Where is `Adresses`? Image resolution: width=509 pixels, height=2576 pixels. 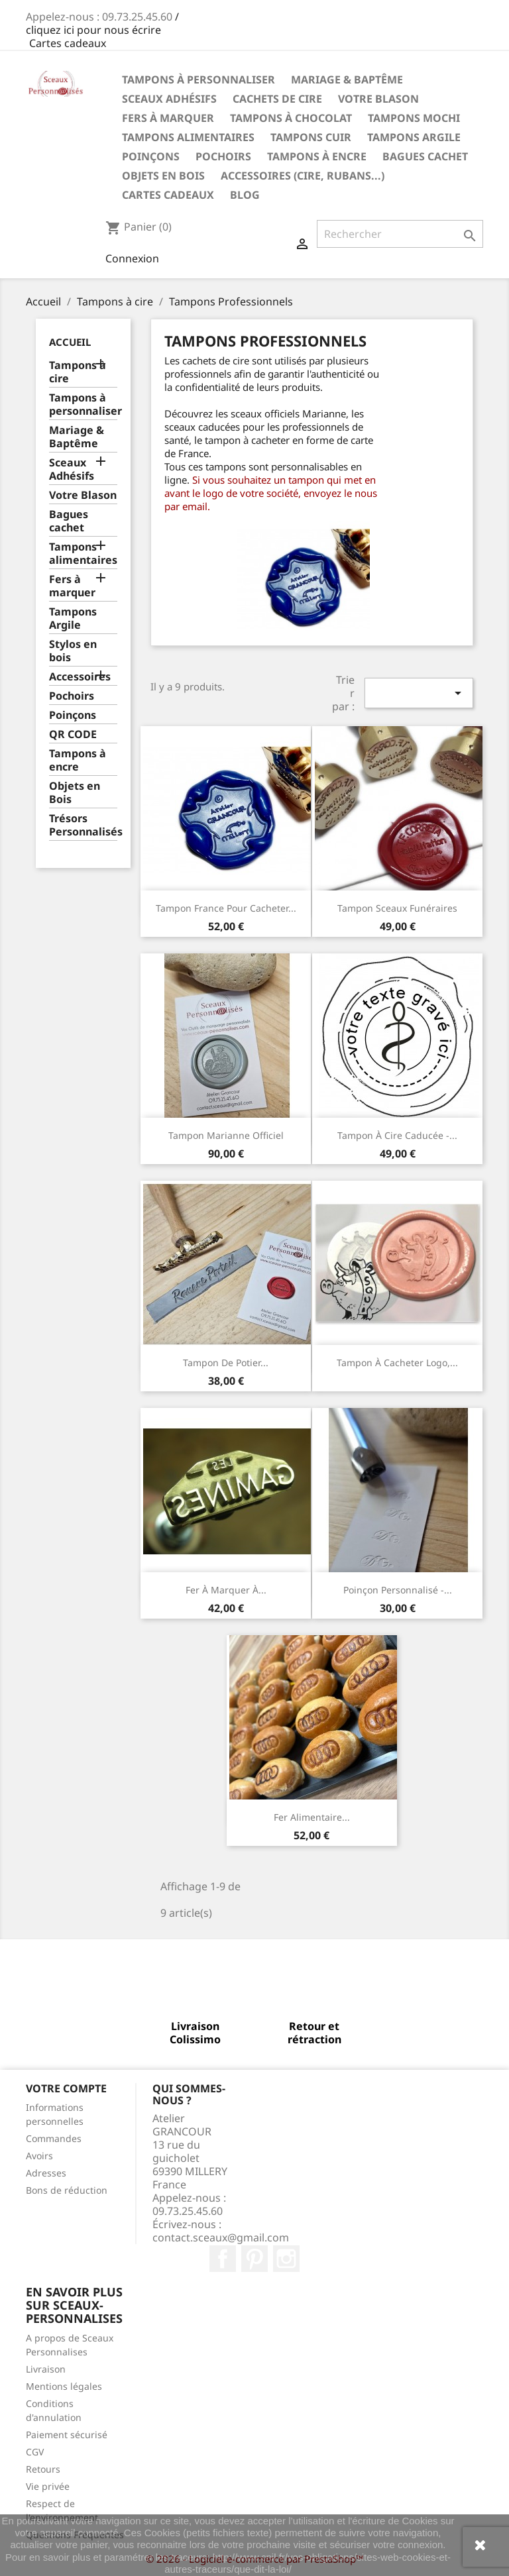 Adresses is located at coordinates (46, 2173).